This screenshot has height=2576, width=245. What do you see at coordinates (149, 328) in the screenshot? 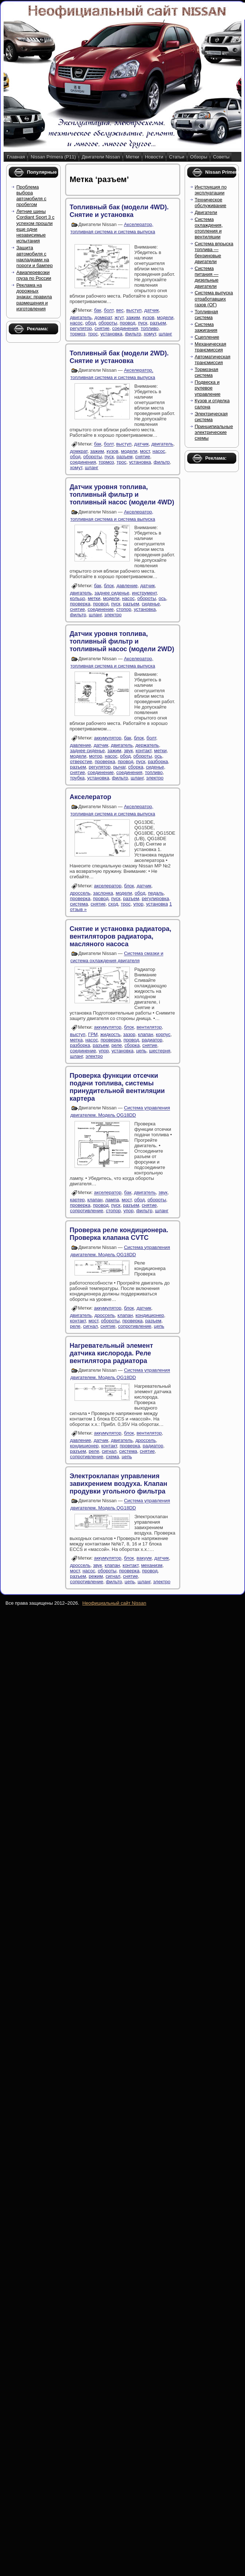
I see `топливо` at bounding box center [149, 328].